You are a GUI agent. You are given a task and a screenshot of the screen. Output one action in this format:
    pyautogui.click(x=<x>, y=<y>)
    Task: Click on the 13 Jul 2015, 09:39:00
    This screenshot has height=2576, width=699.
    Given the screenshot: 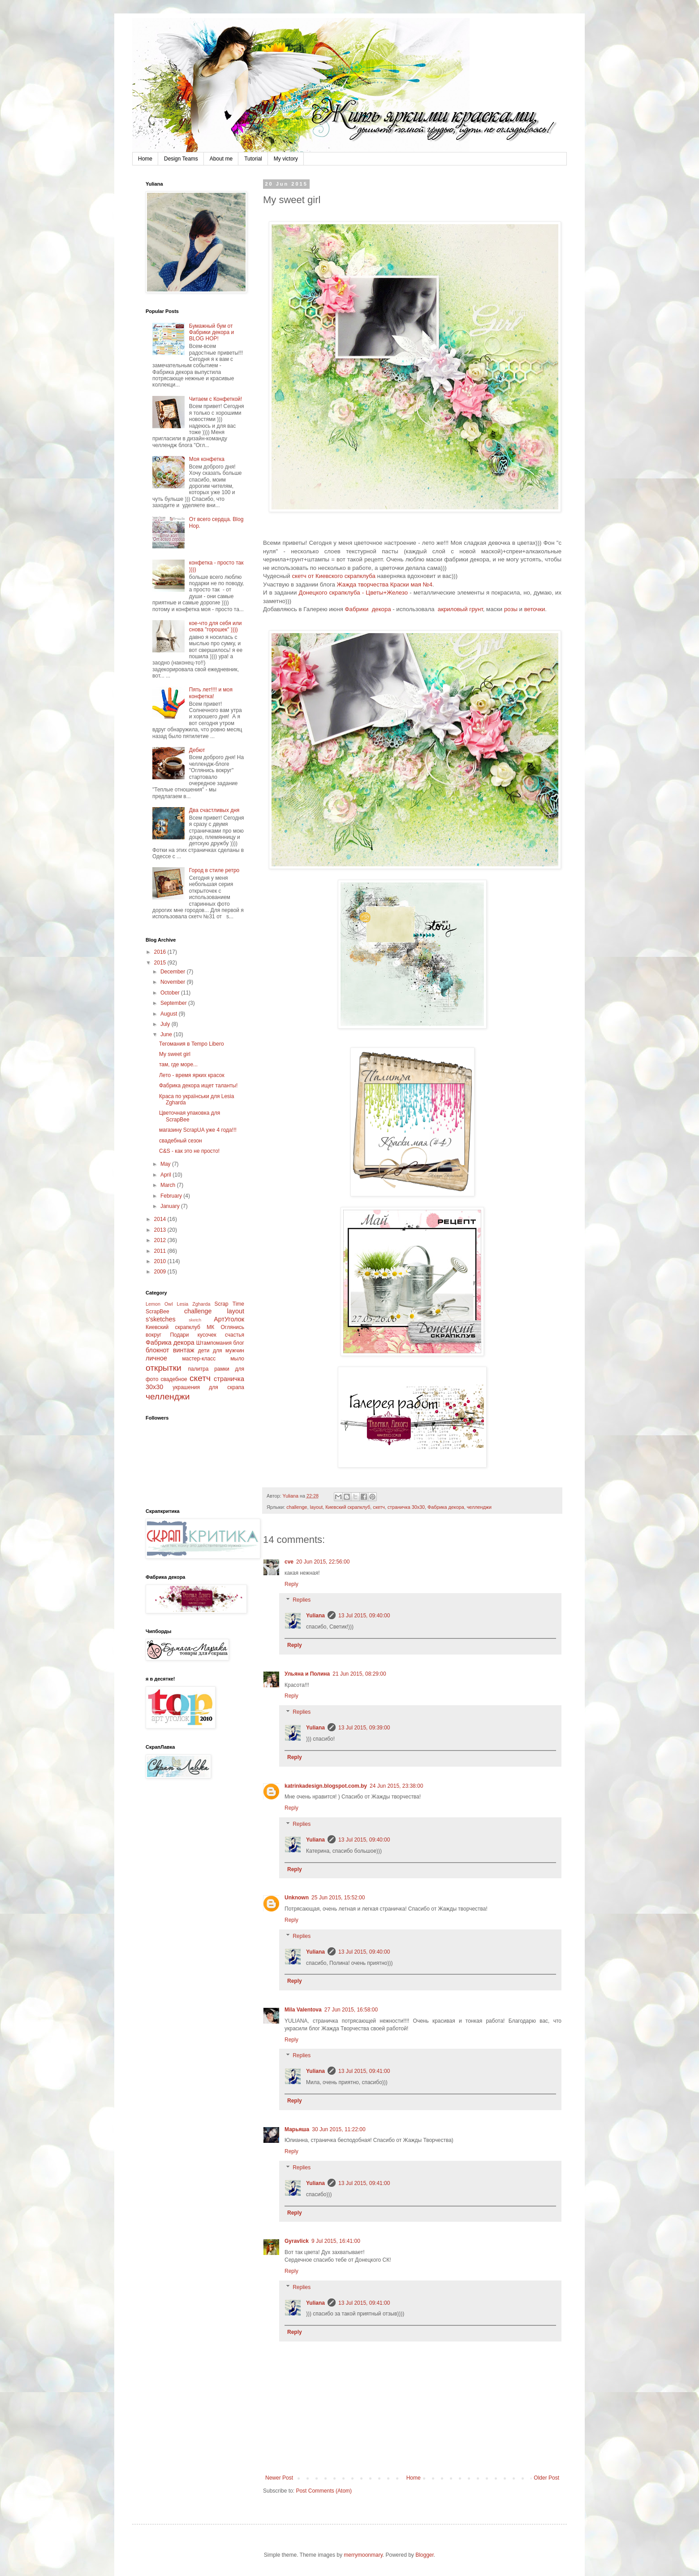 What is the action you would take?
    pyautogui.click(x=364, y=1728)
    